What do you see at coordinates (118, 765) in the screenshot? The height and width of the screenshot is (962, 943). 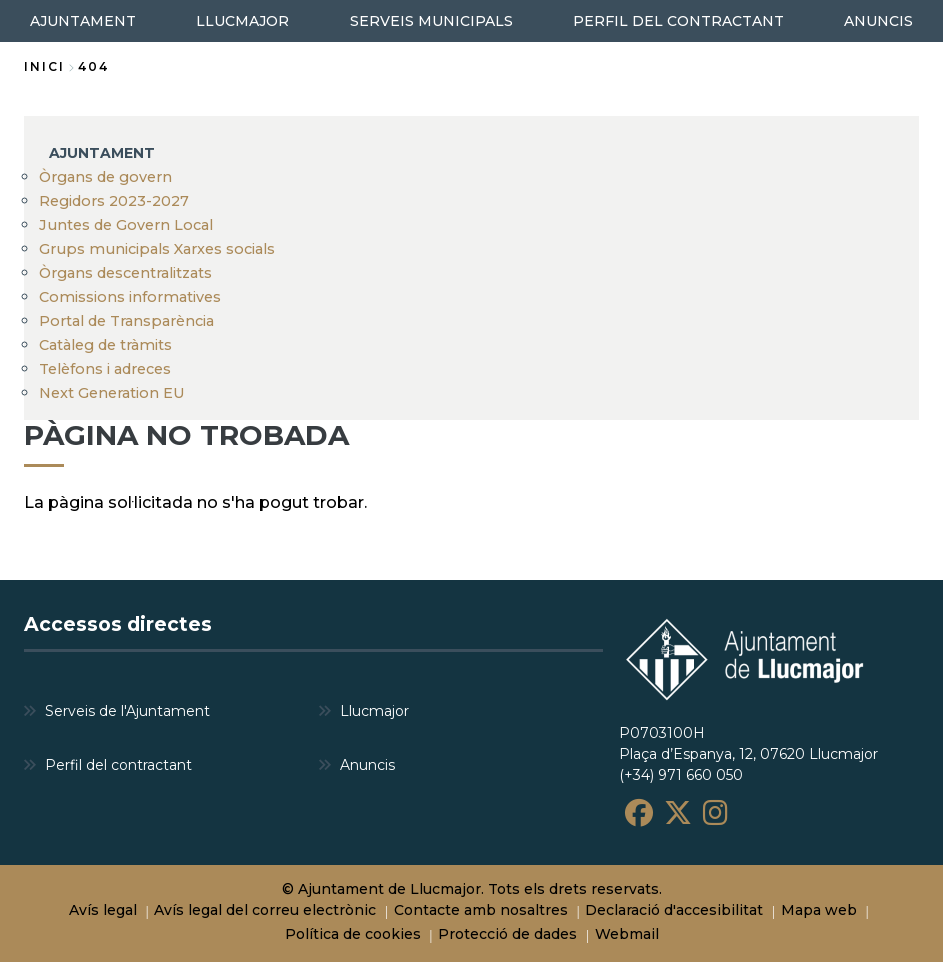 I see `Perfil del contractant [menuitem]` at bounding box center [118, 765].